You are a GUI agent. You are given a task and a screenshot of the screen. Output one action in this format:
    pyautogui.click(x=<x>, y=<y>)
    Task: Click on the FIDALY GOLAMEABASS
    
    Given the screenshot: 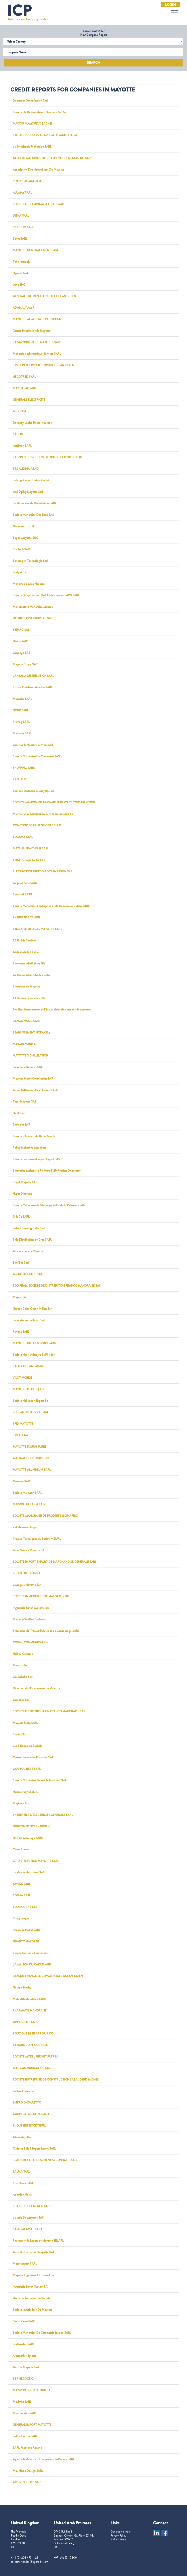 What is the action you would take?
    pyautogui.click(x=28, y=1366)
    